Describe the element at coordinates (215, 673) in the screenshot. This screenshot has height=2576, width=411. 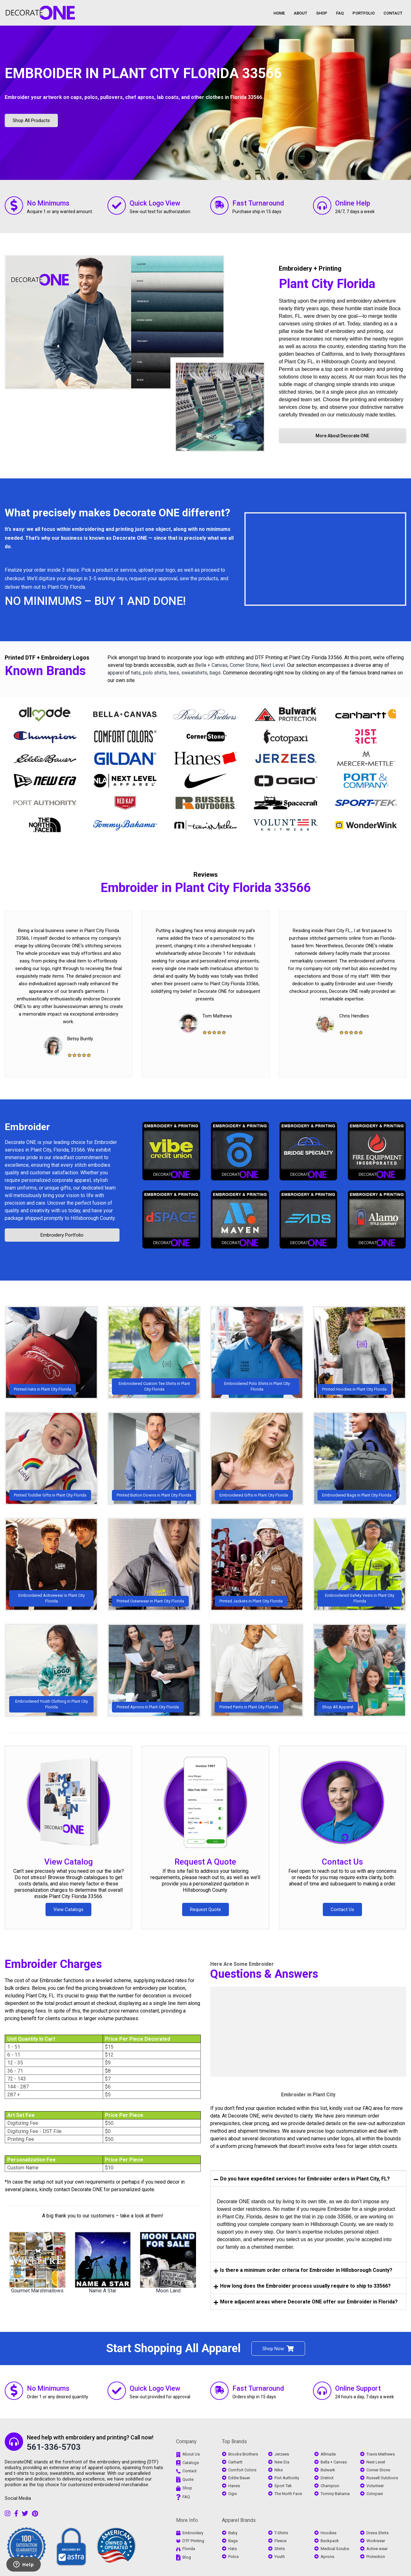
I see `bags` at that location.